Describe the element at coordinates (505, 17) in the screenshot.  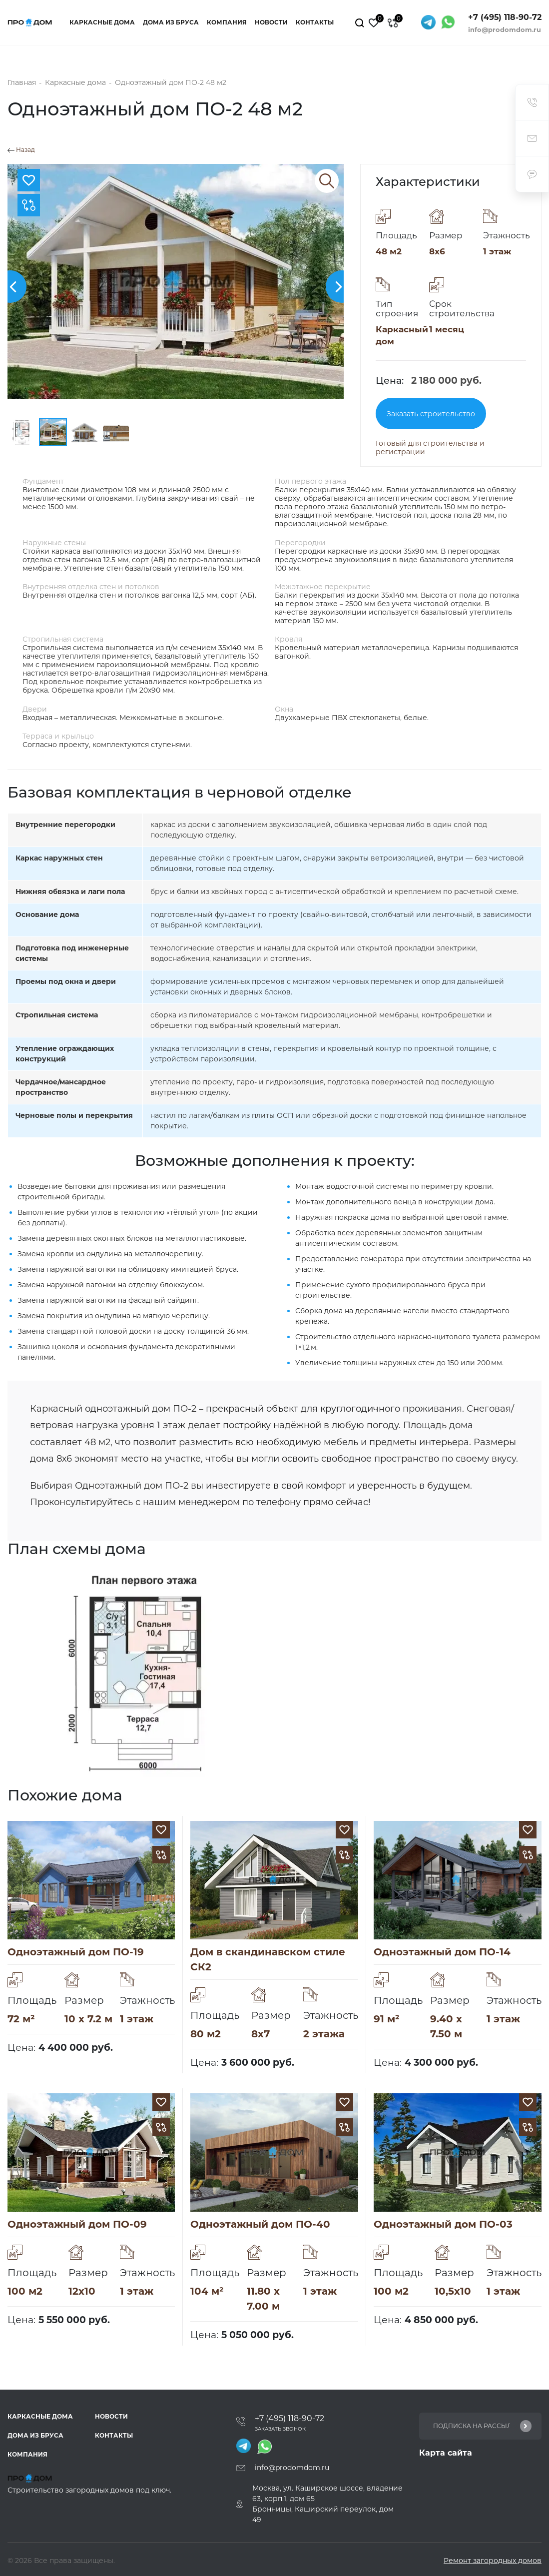
I see `+7 (495) 118-90-72` at that location.